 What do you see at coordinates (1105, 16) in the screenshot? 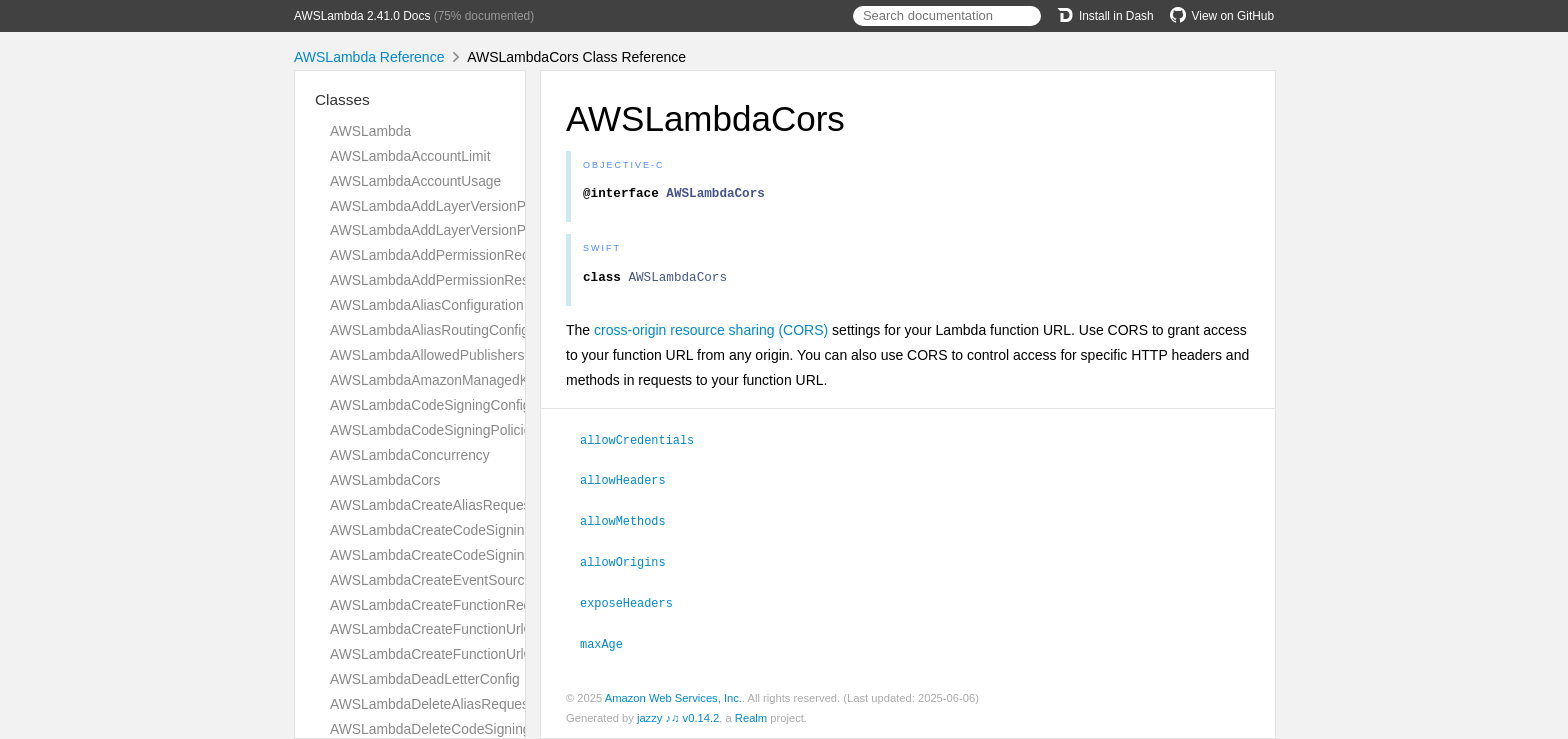
I see `Install in Dash` at bounding box center [1105, 16].